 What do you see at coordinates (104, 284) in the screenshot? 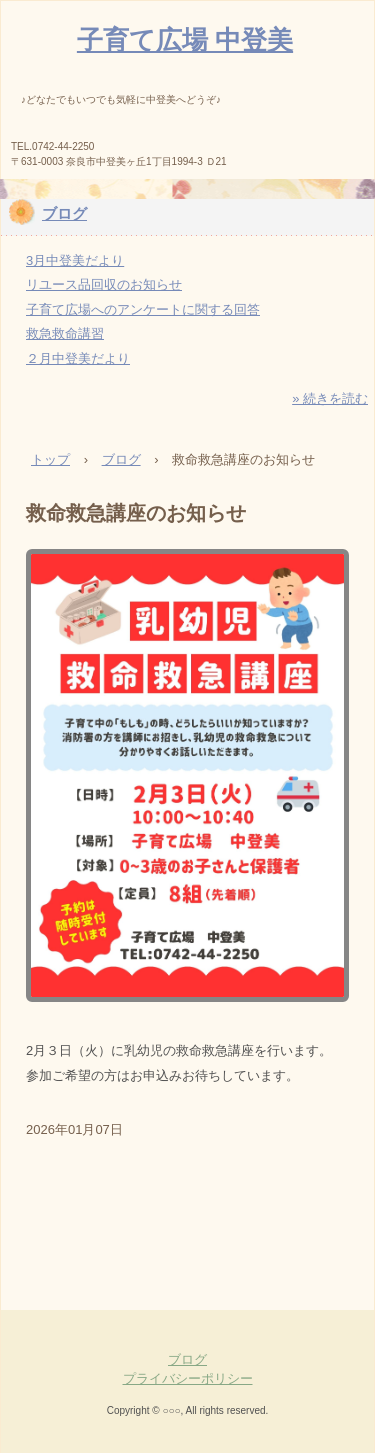
I see `リユース品回収のお知らせ` at bounding box center [104, 284].